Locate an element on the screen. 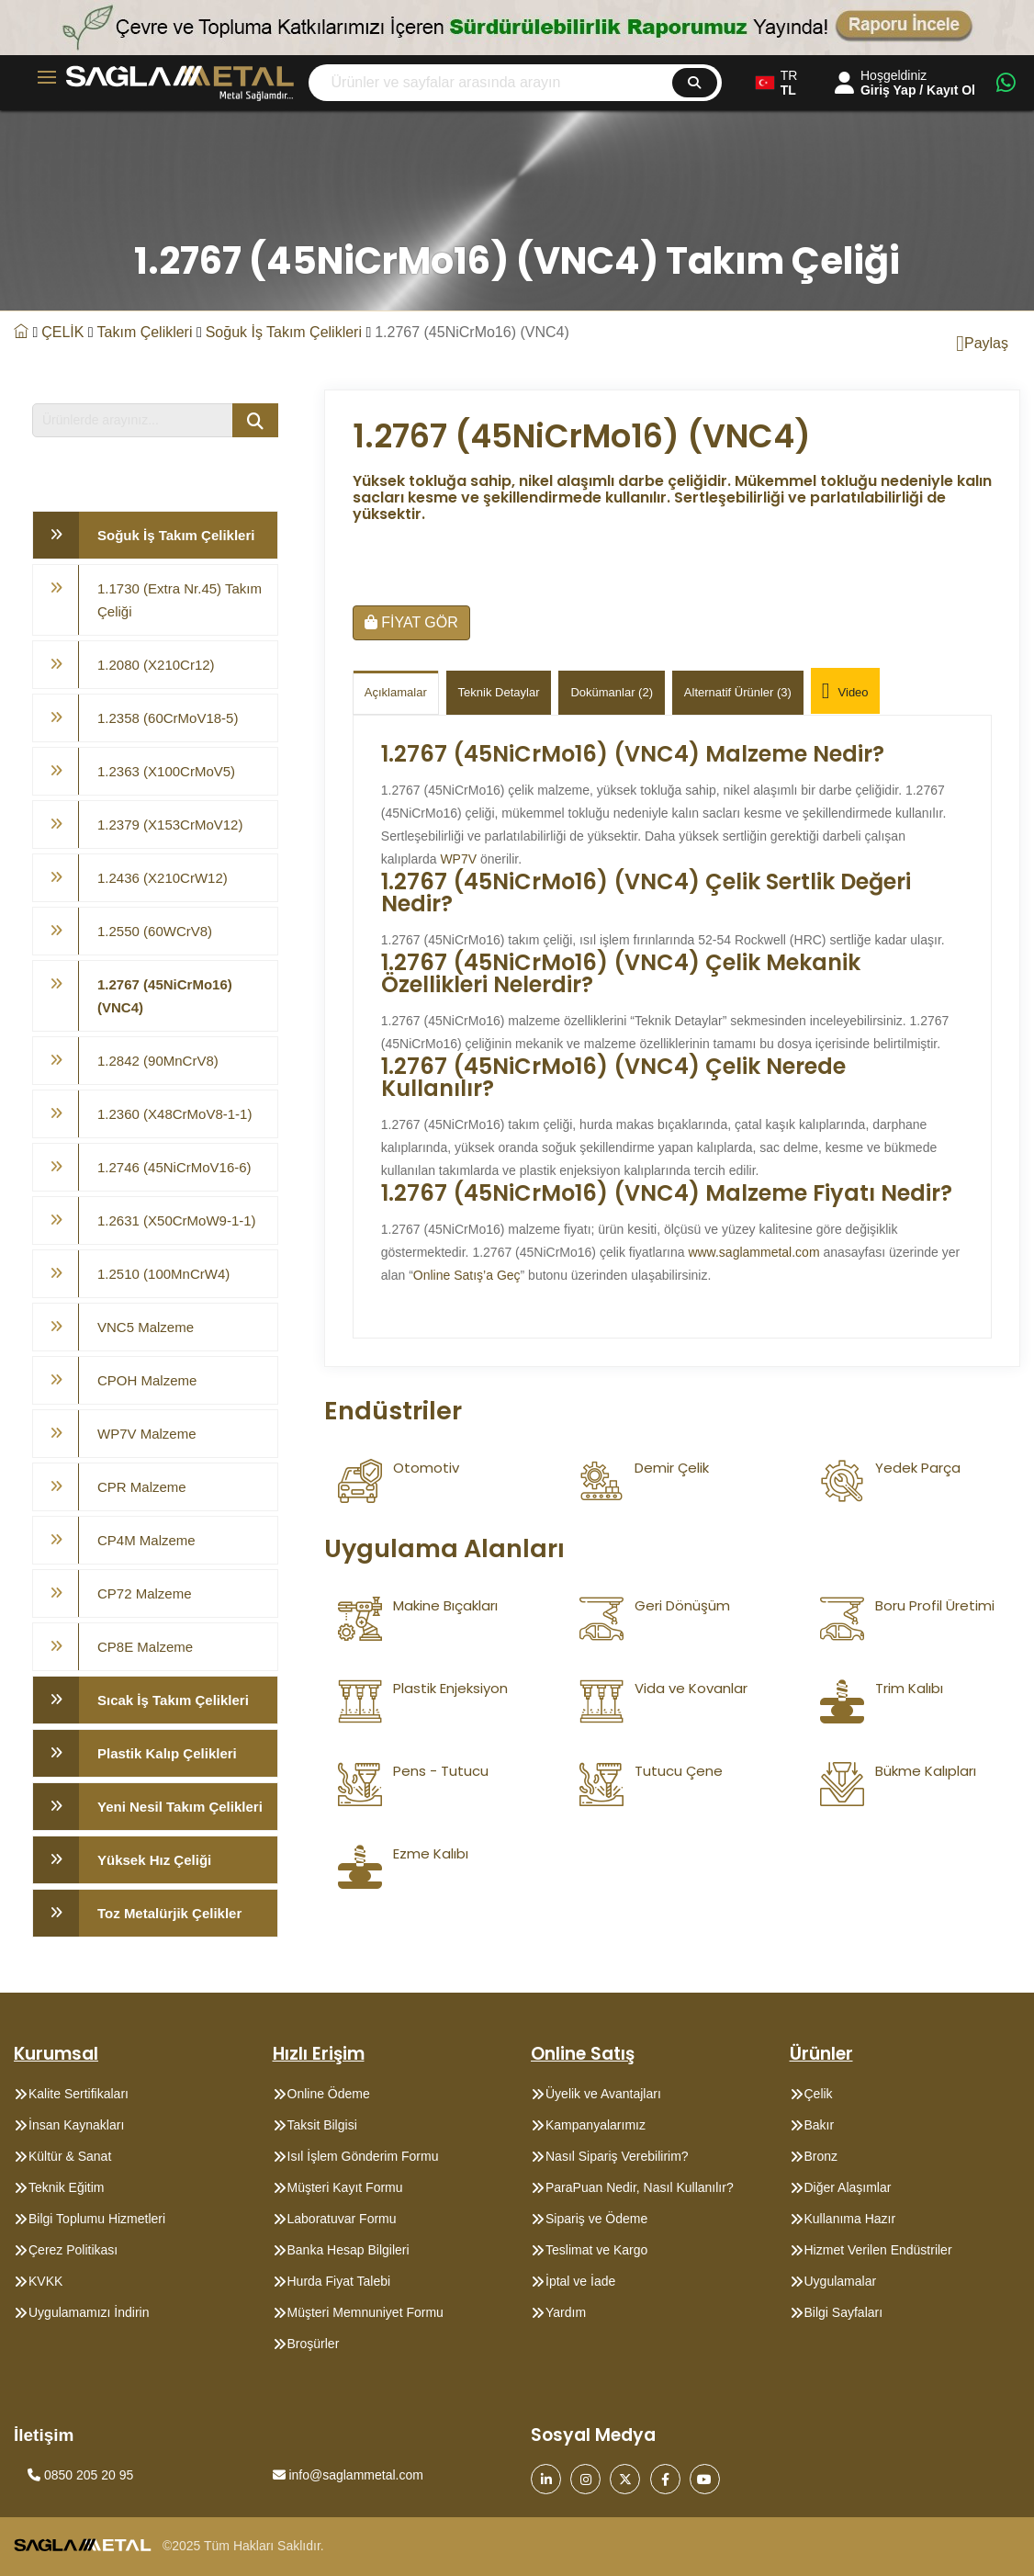 The height and width of the screenshot is (2576, 1034). İptal ve İade is located at coordinates (580, 2281).